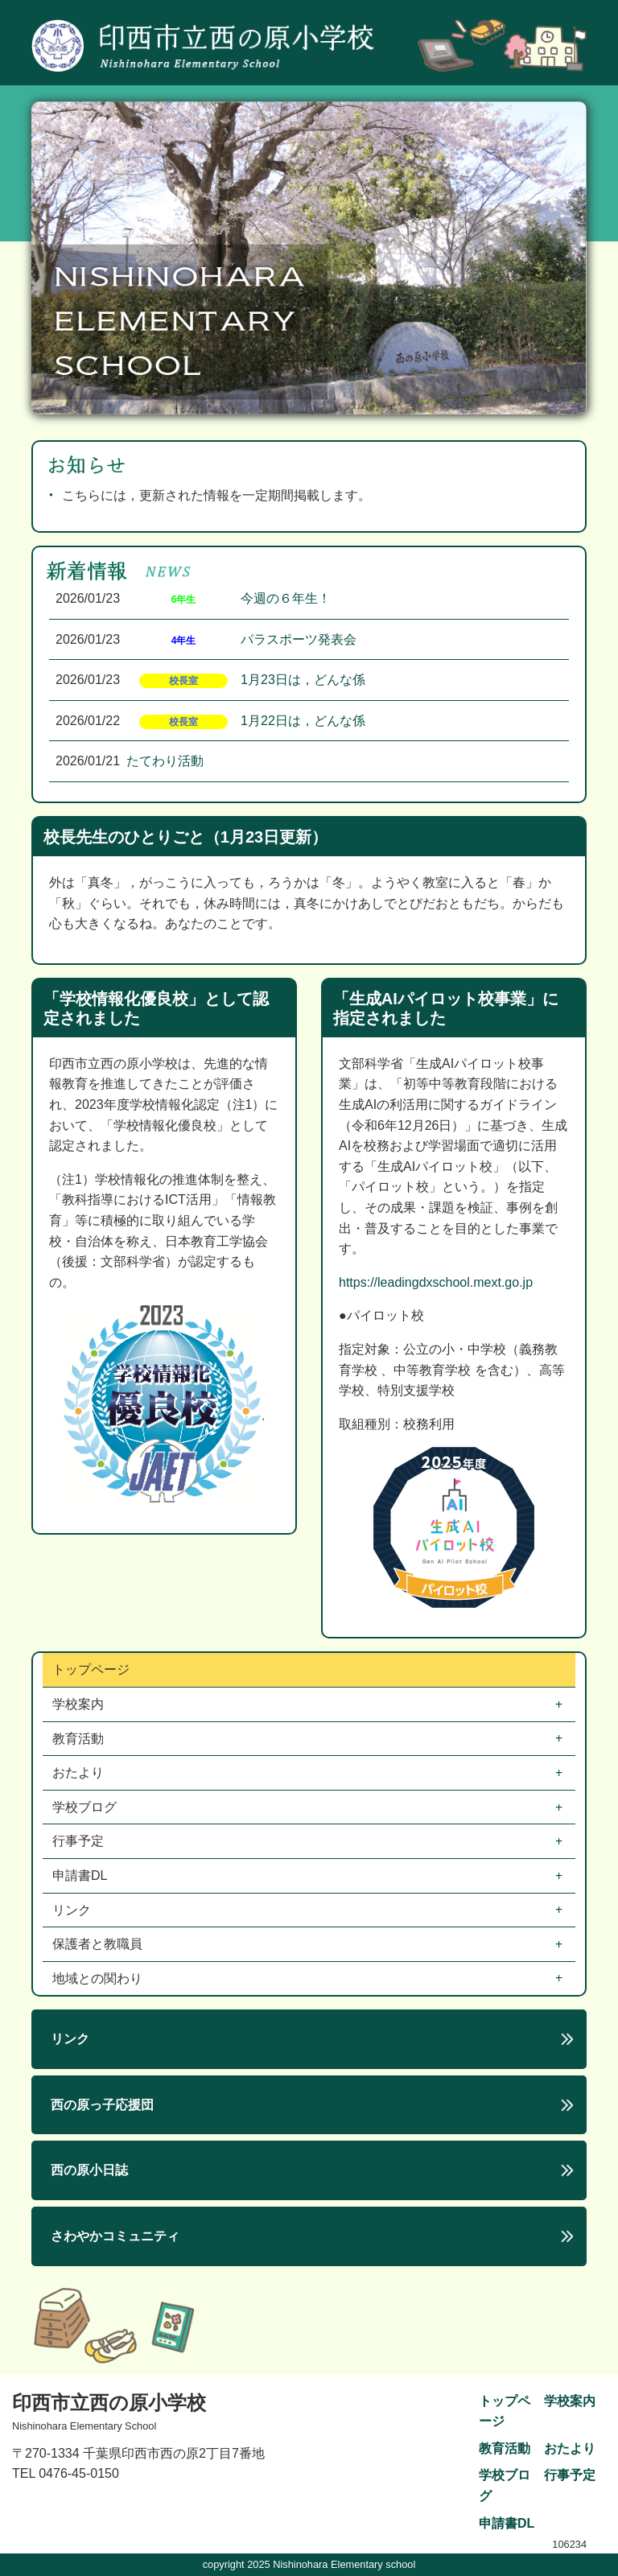 The image size is (618, 2576). Describe the element at coordinates (79, 1841) in the screenshot. I see `行事予定` at that location.